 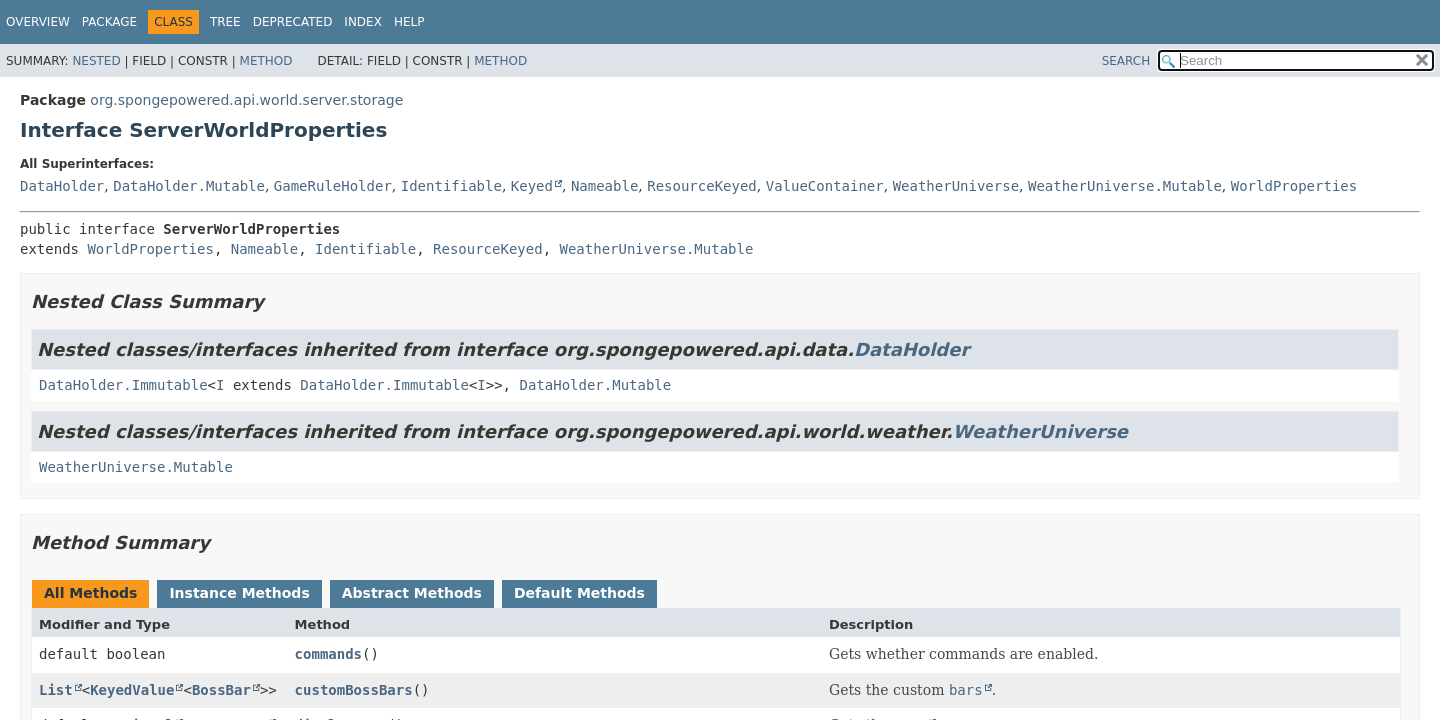 What do you see at coordinates (56, 690) in the screenshot?
I see `List` at bounding box center [56, 690].